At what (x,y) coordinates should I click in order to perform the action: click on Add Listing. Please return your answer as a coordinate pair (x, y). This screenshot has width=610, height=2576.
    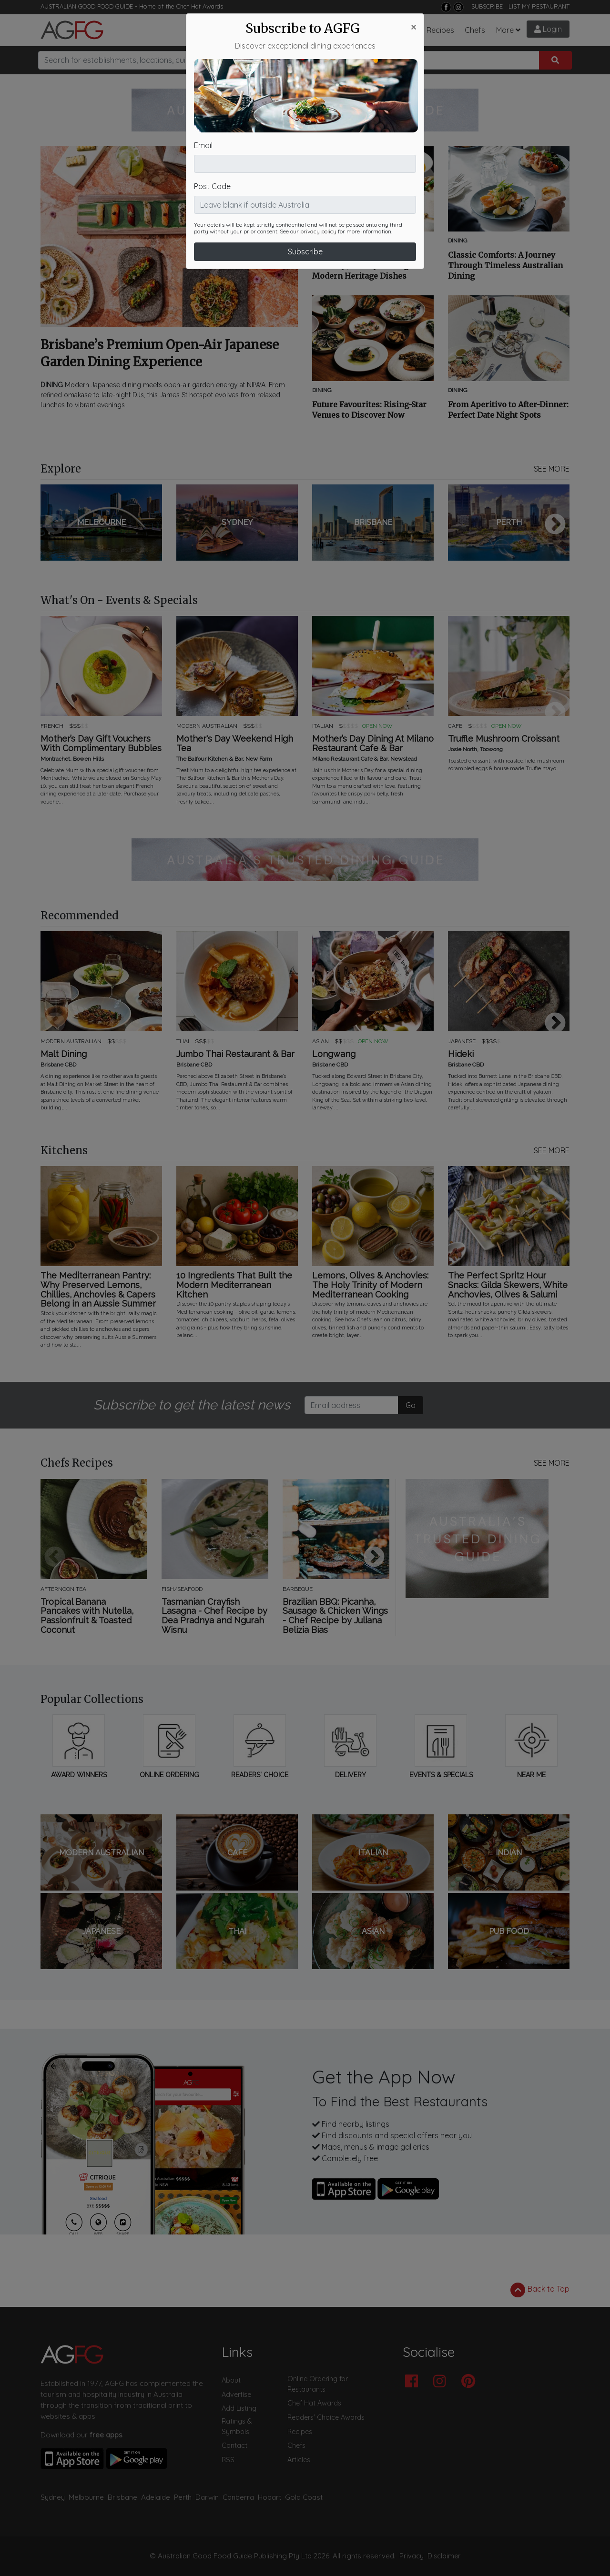
    Looking at the image, I should click on (239, 2408).